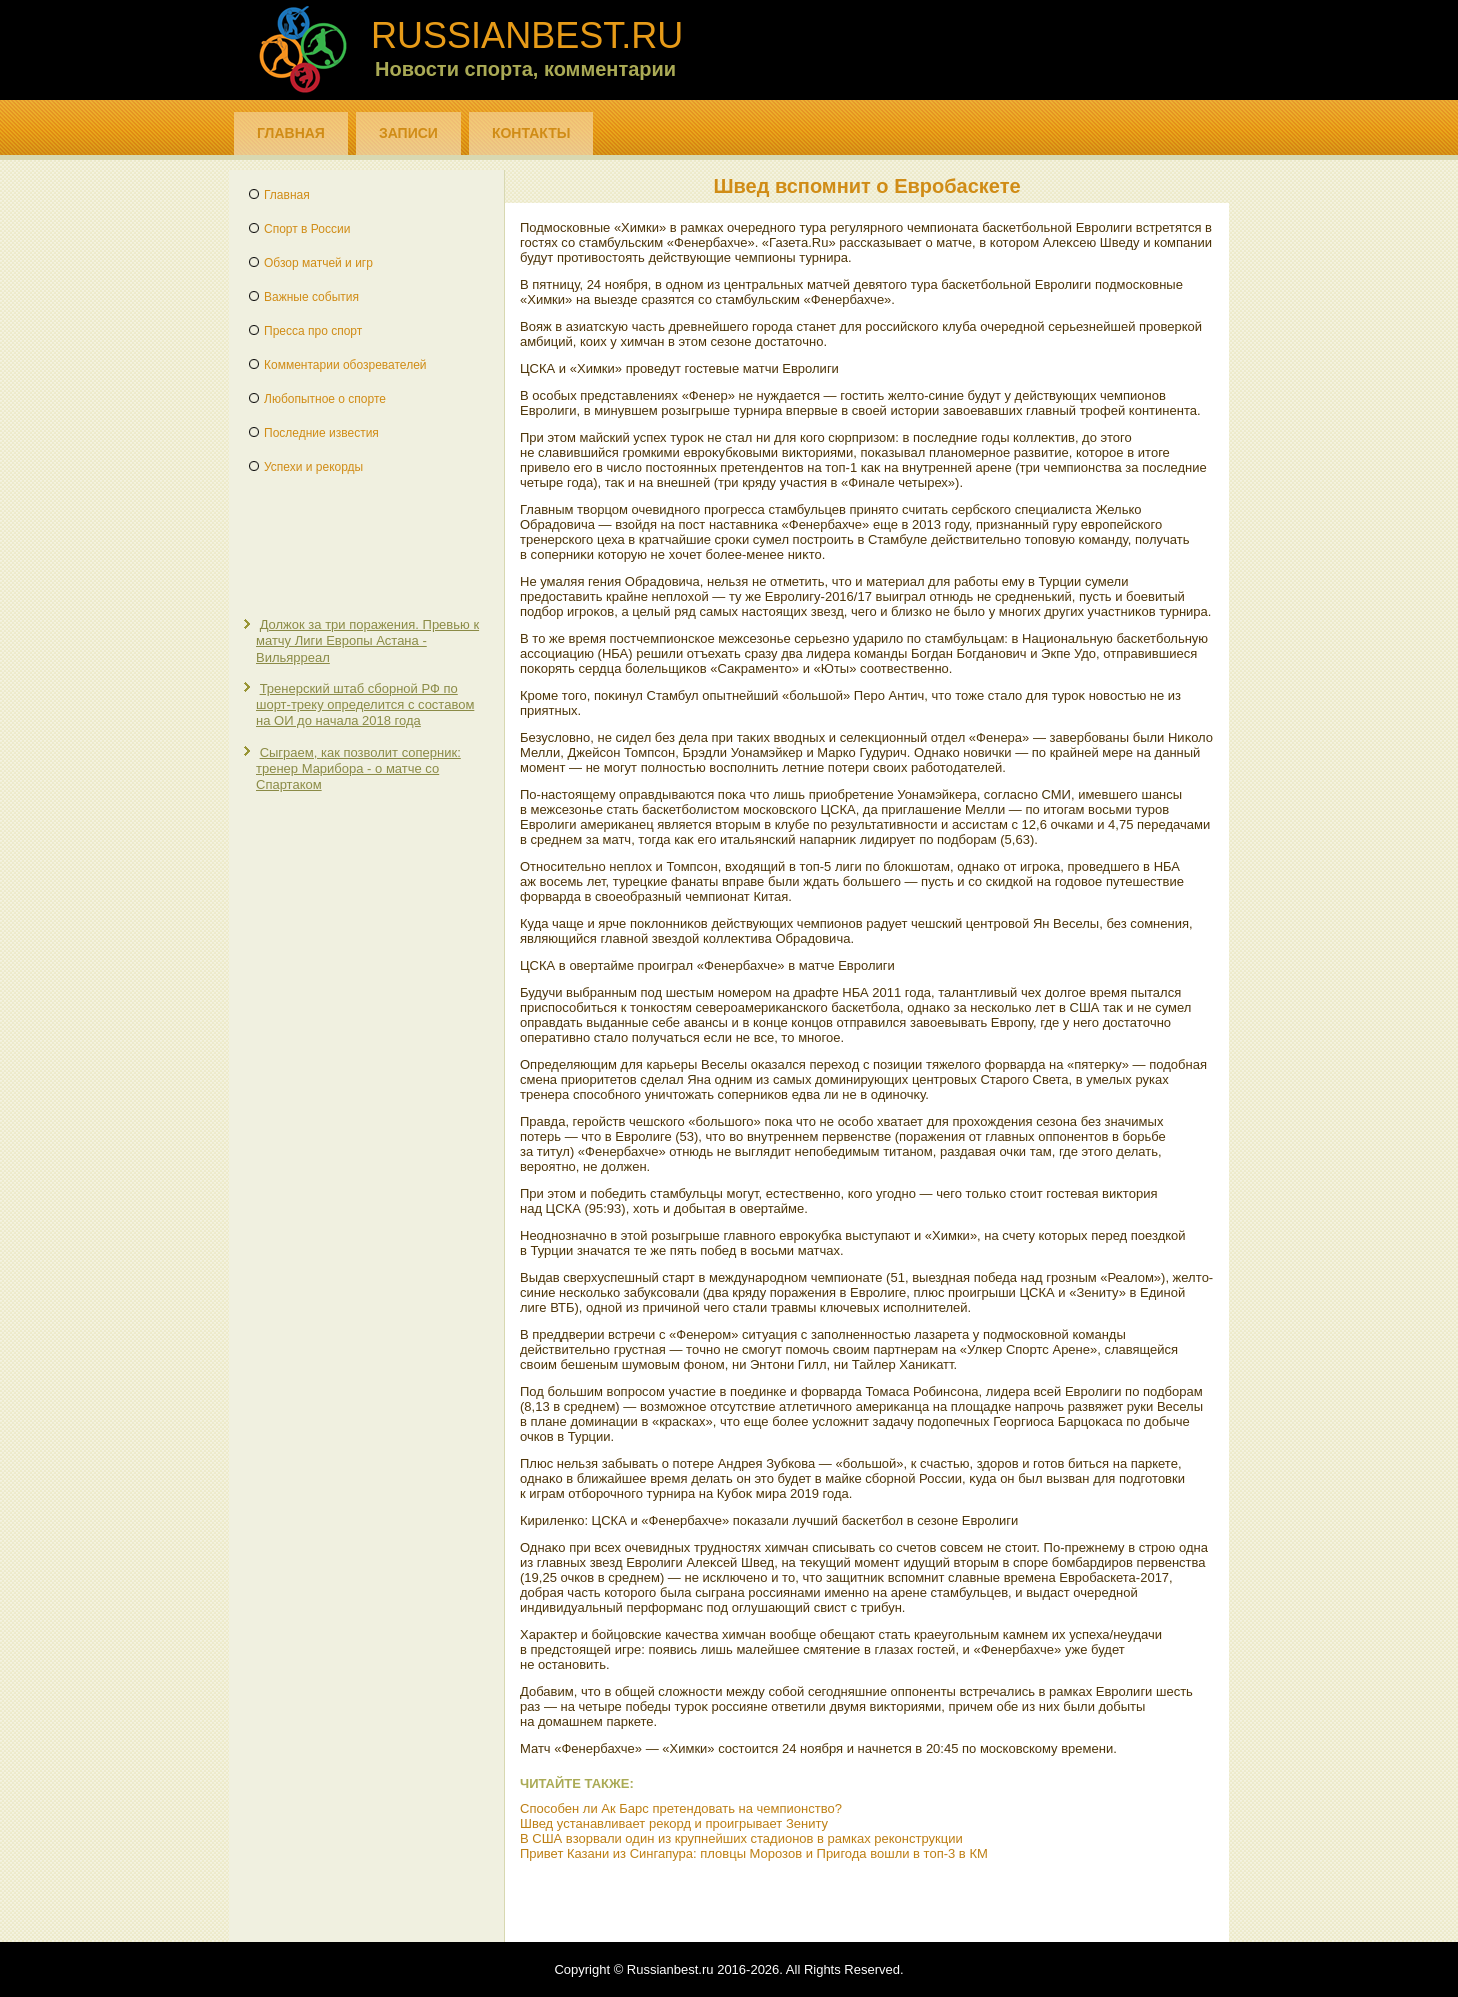 Image resolution: width=1458 pixels, height=1997 pixels. What do you see at coordinates (681, 1808) in the screenshot?
I see `Способен ли Ак Барс претендовать на чемпионство?` at bounding box center [681, 1808].